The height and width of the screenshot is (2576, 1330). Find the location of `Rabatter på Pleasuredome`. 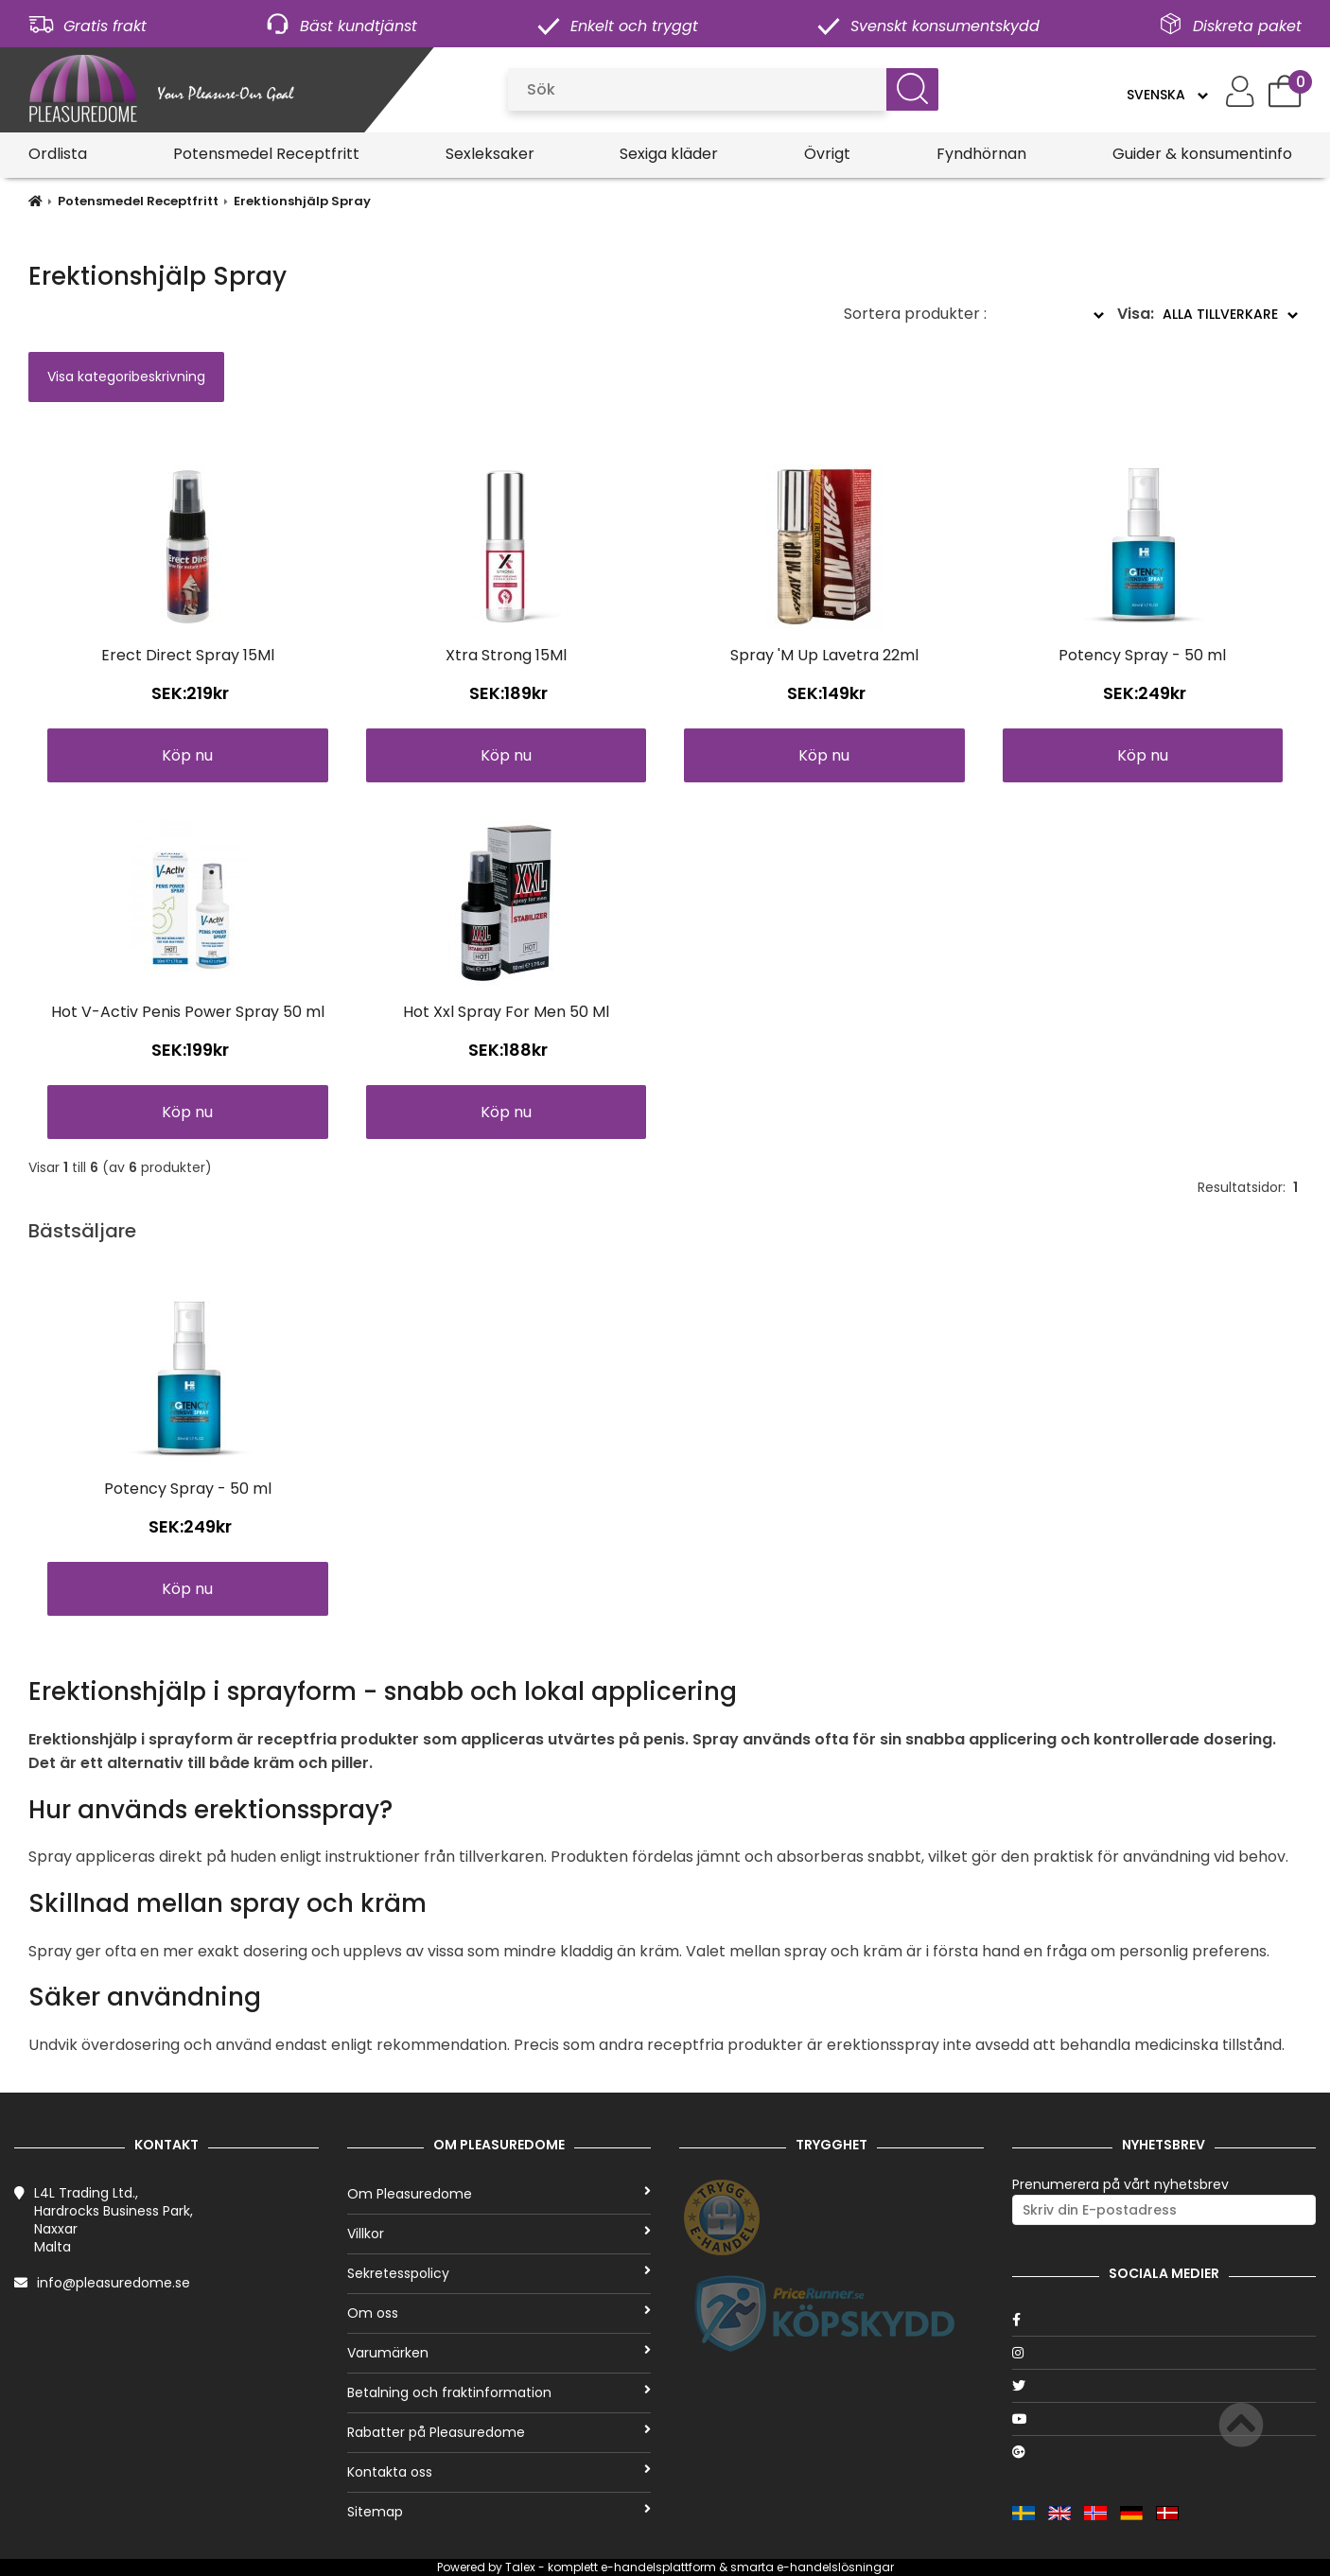

Rabatter på Pleasuredome is located at coordinates (499, 2432).